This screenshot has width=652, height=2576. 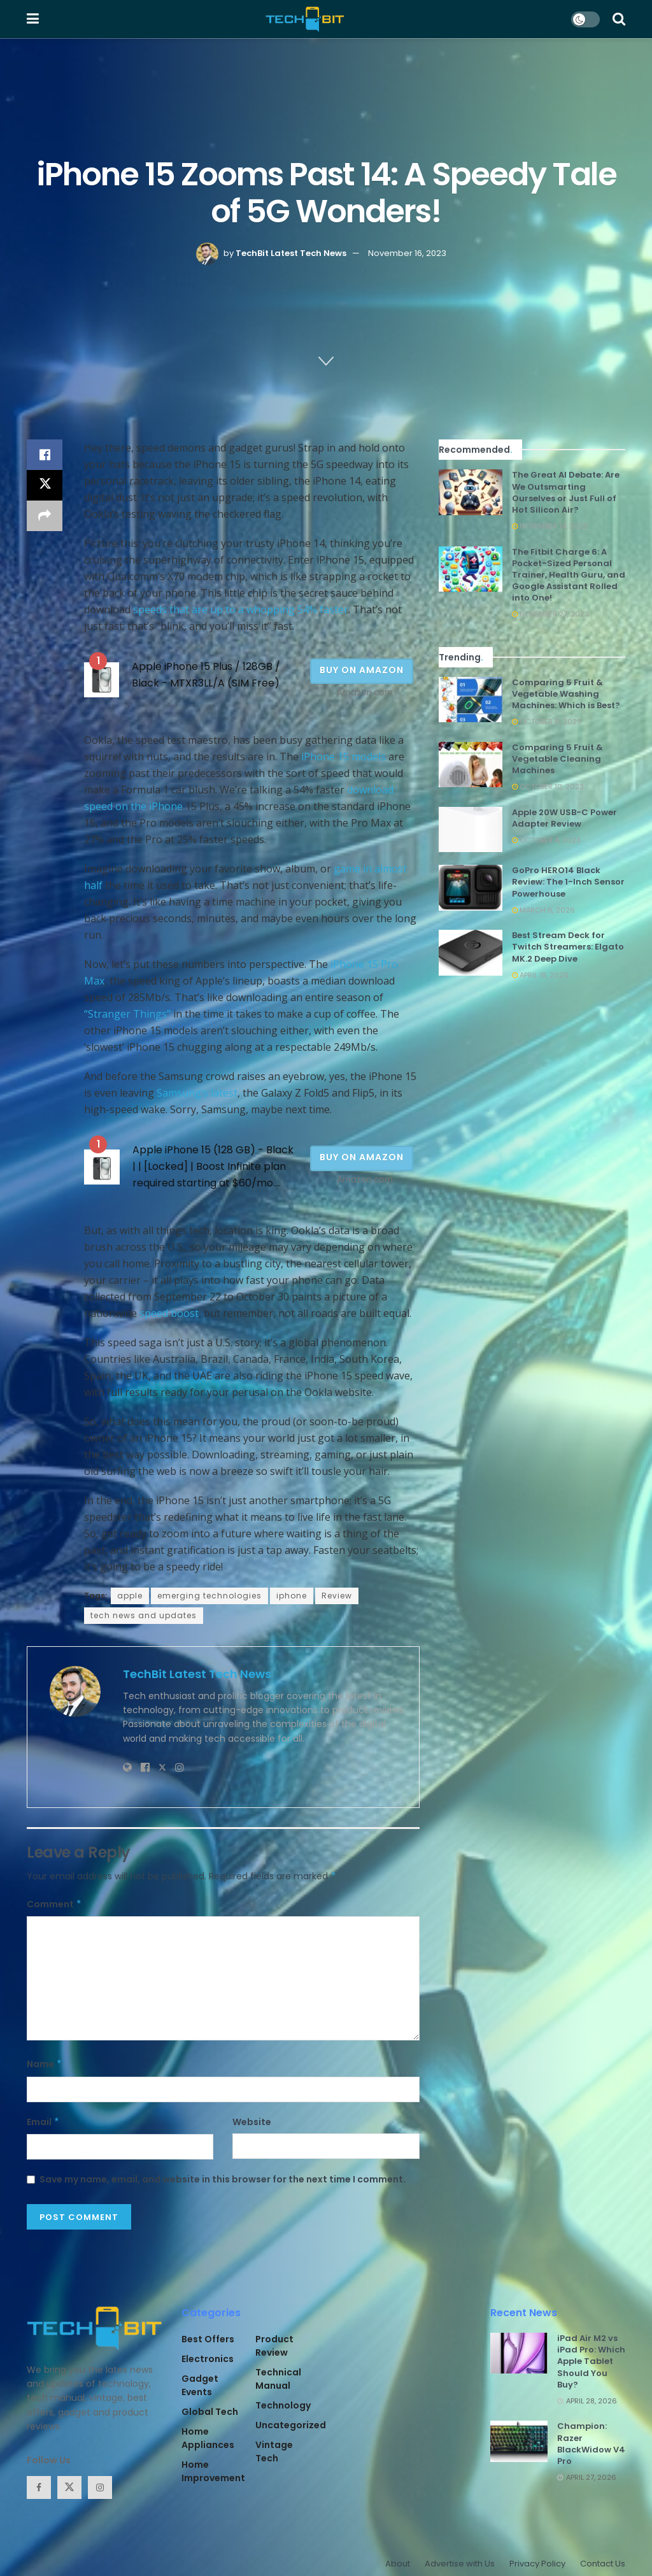 What do you see at coordinates (54, 1904) in the screenshot?
I see `Comment` at bounding box center [54, 1904].